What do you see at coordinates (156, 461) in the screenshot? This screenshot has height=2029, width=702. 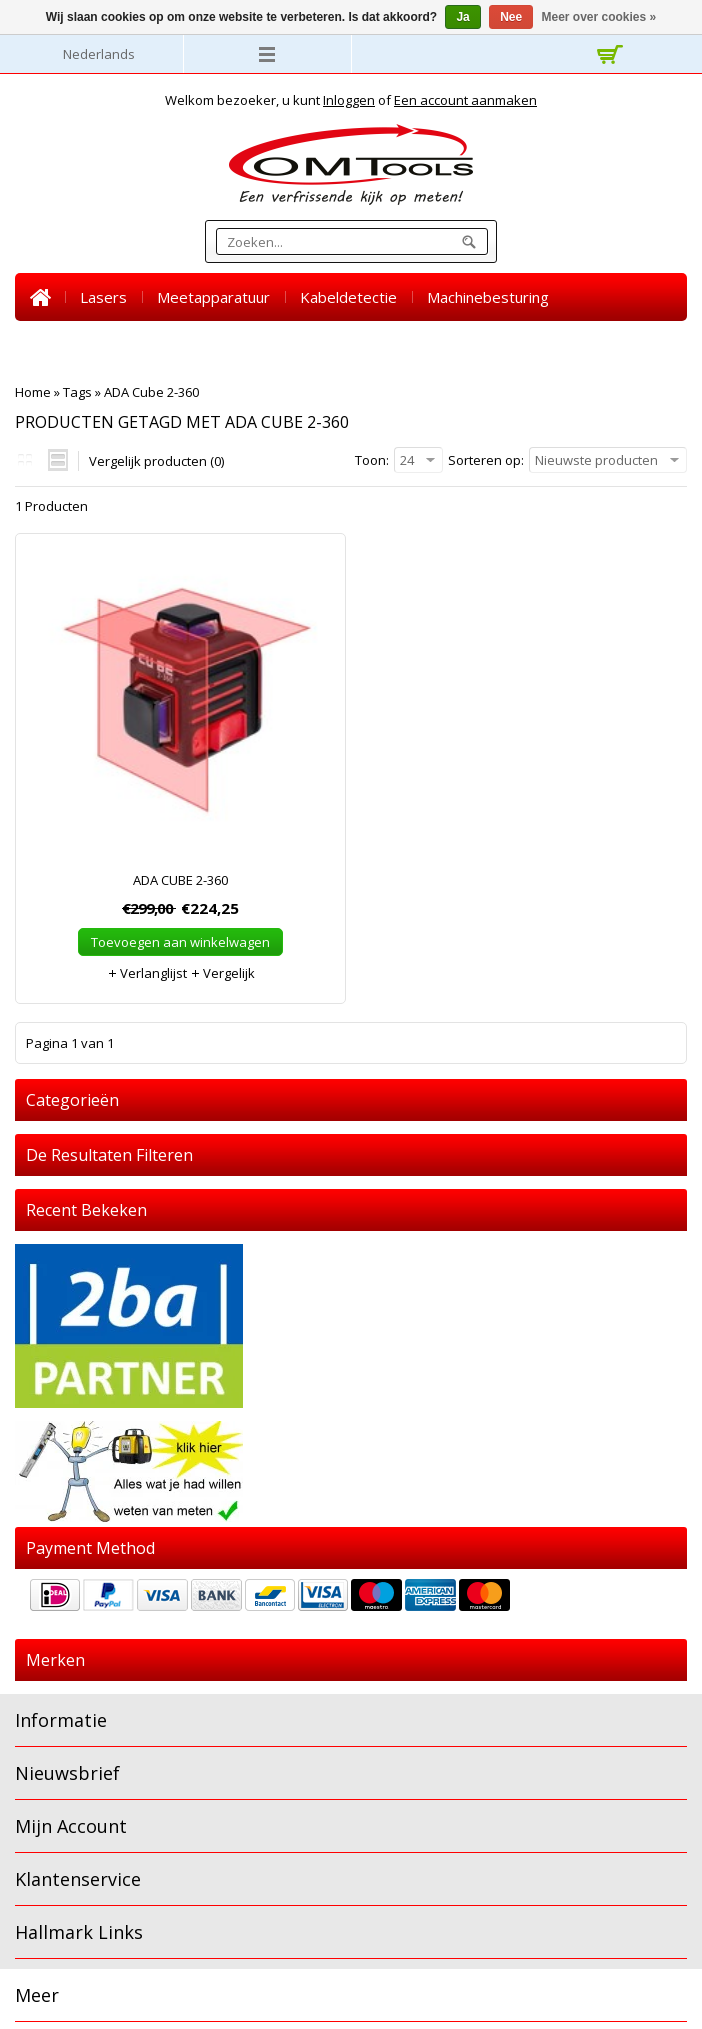 I see `Vergelijk producten (0)` at bounding box center [156, 461].